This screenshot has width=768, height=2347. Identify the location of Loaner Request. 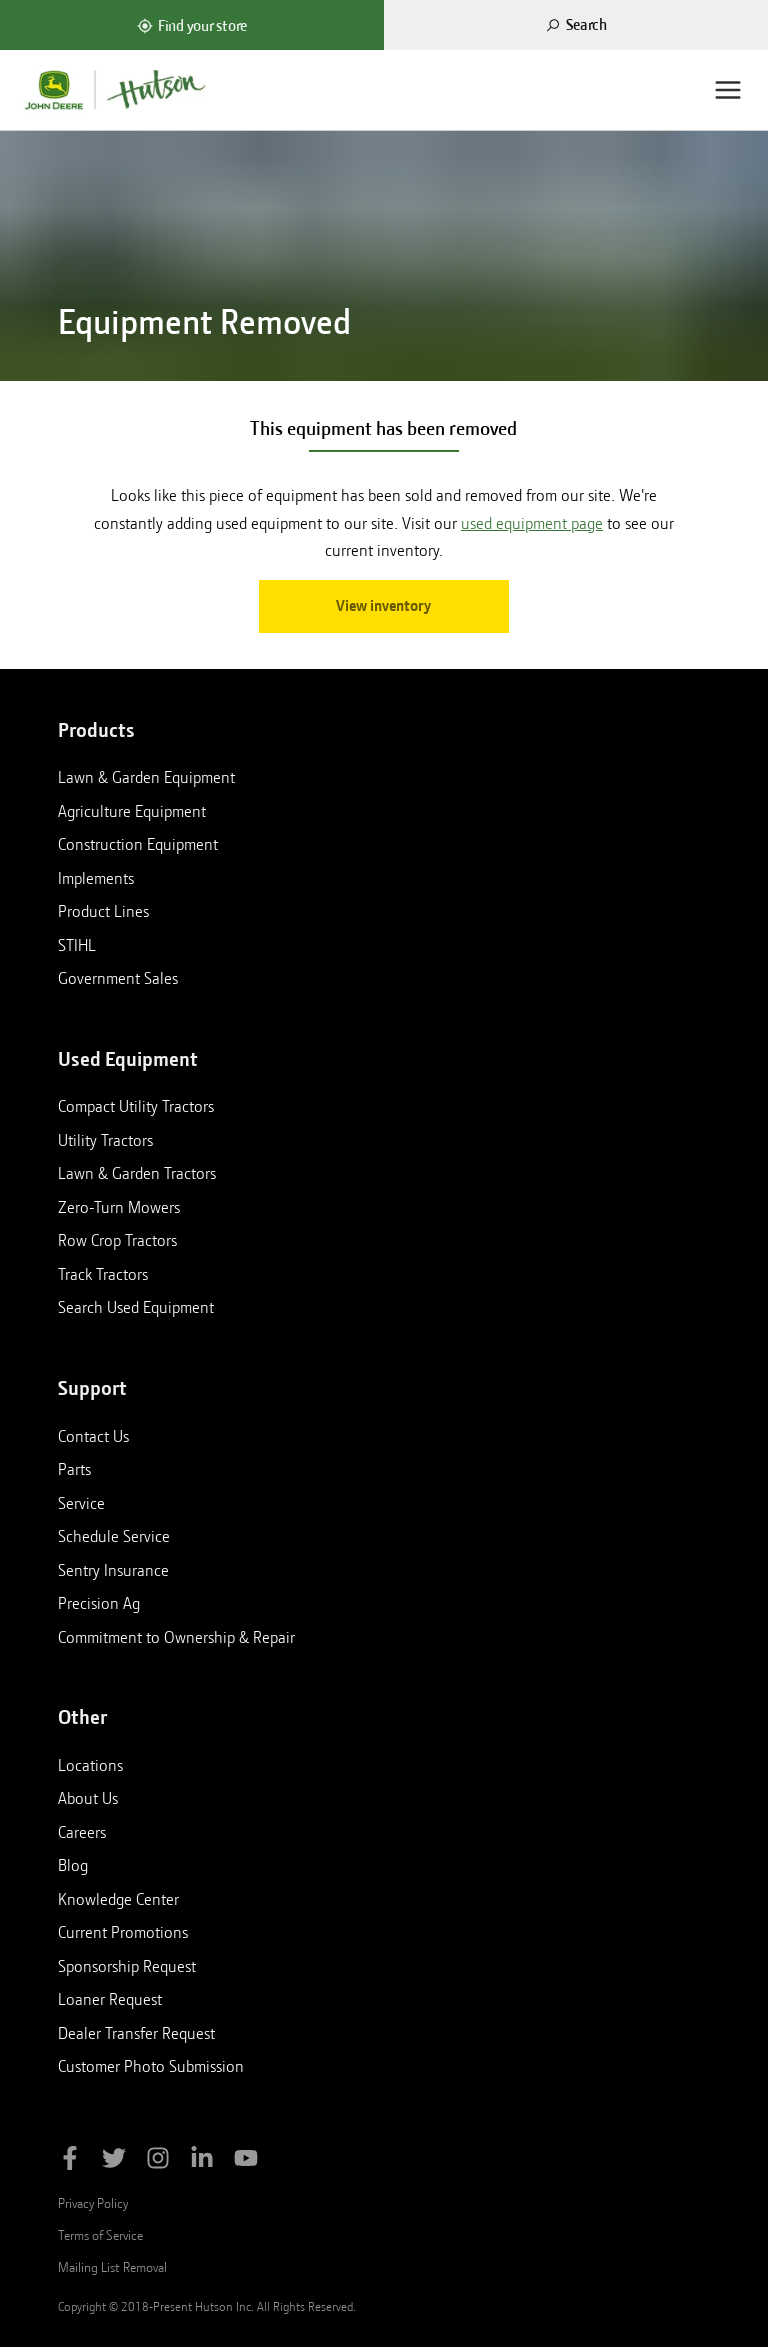
(110, 1999).